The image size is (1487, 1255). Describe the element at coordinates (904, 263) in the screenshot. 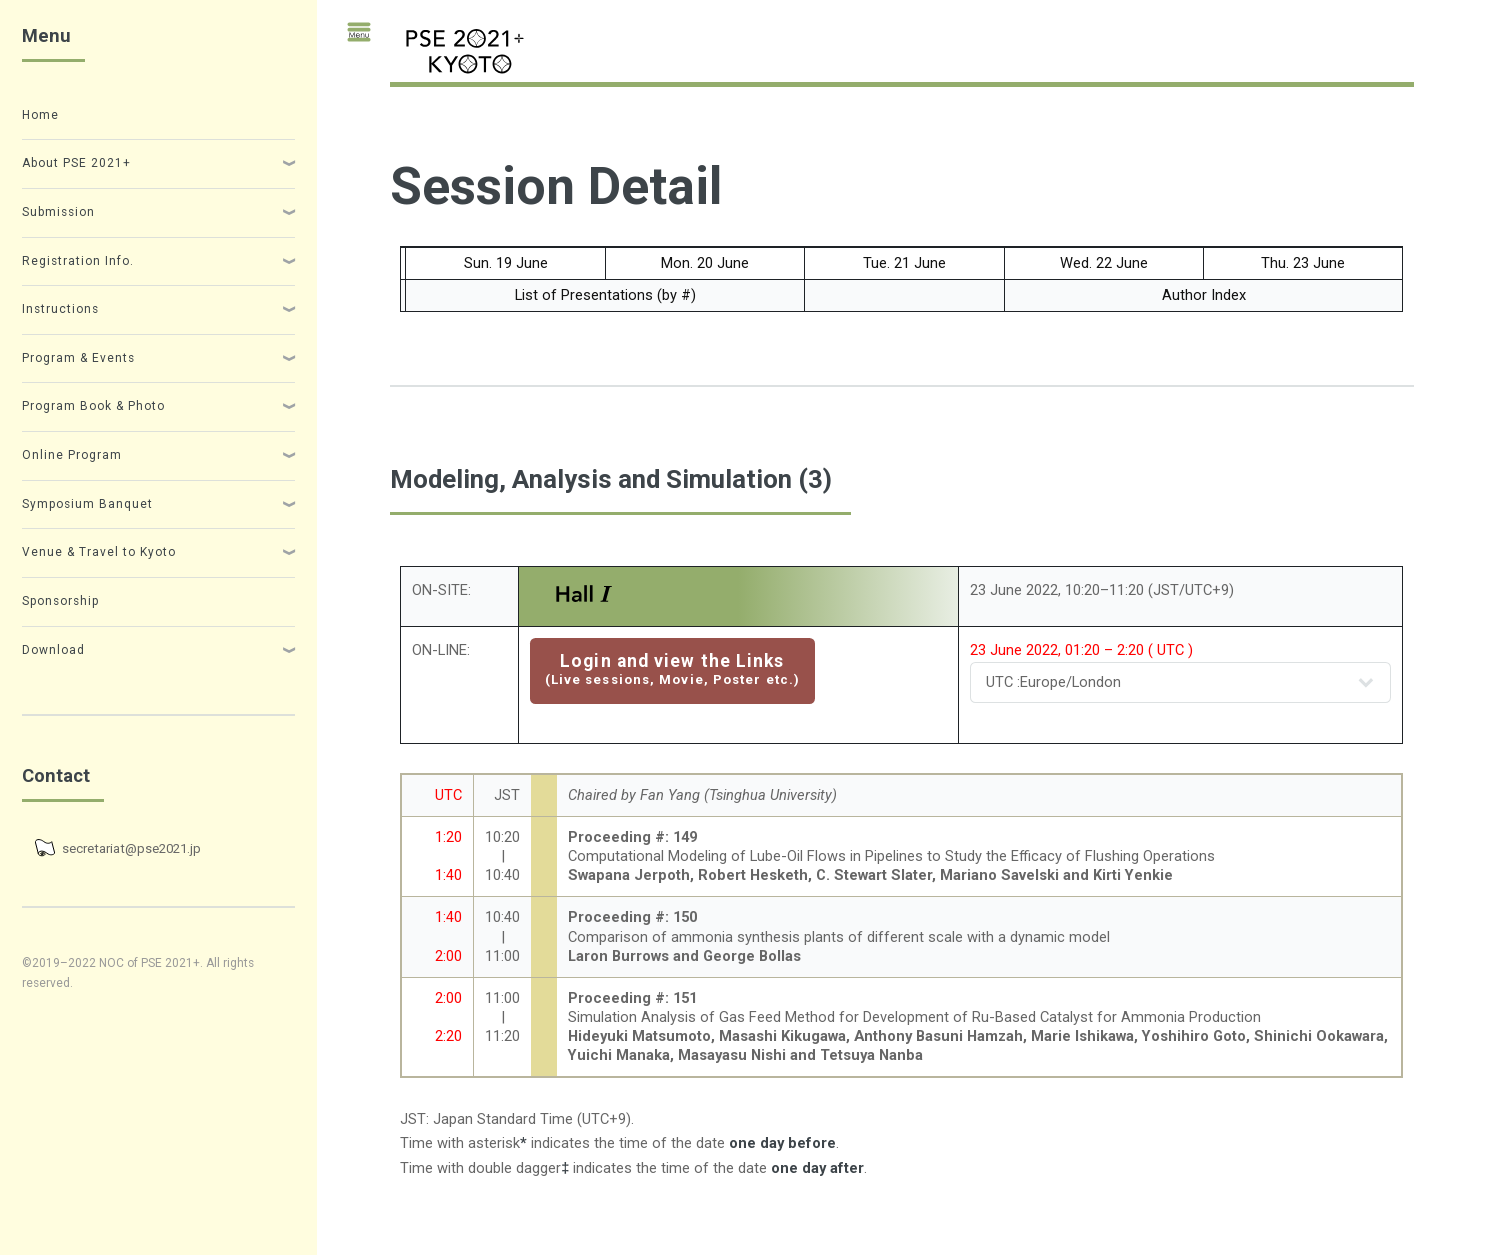

I see `Tue. 21 June` at that location.